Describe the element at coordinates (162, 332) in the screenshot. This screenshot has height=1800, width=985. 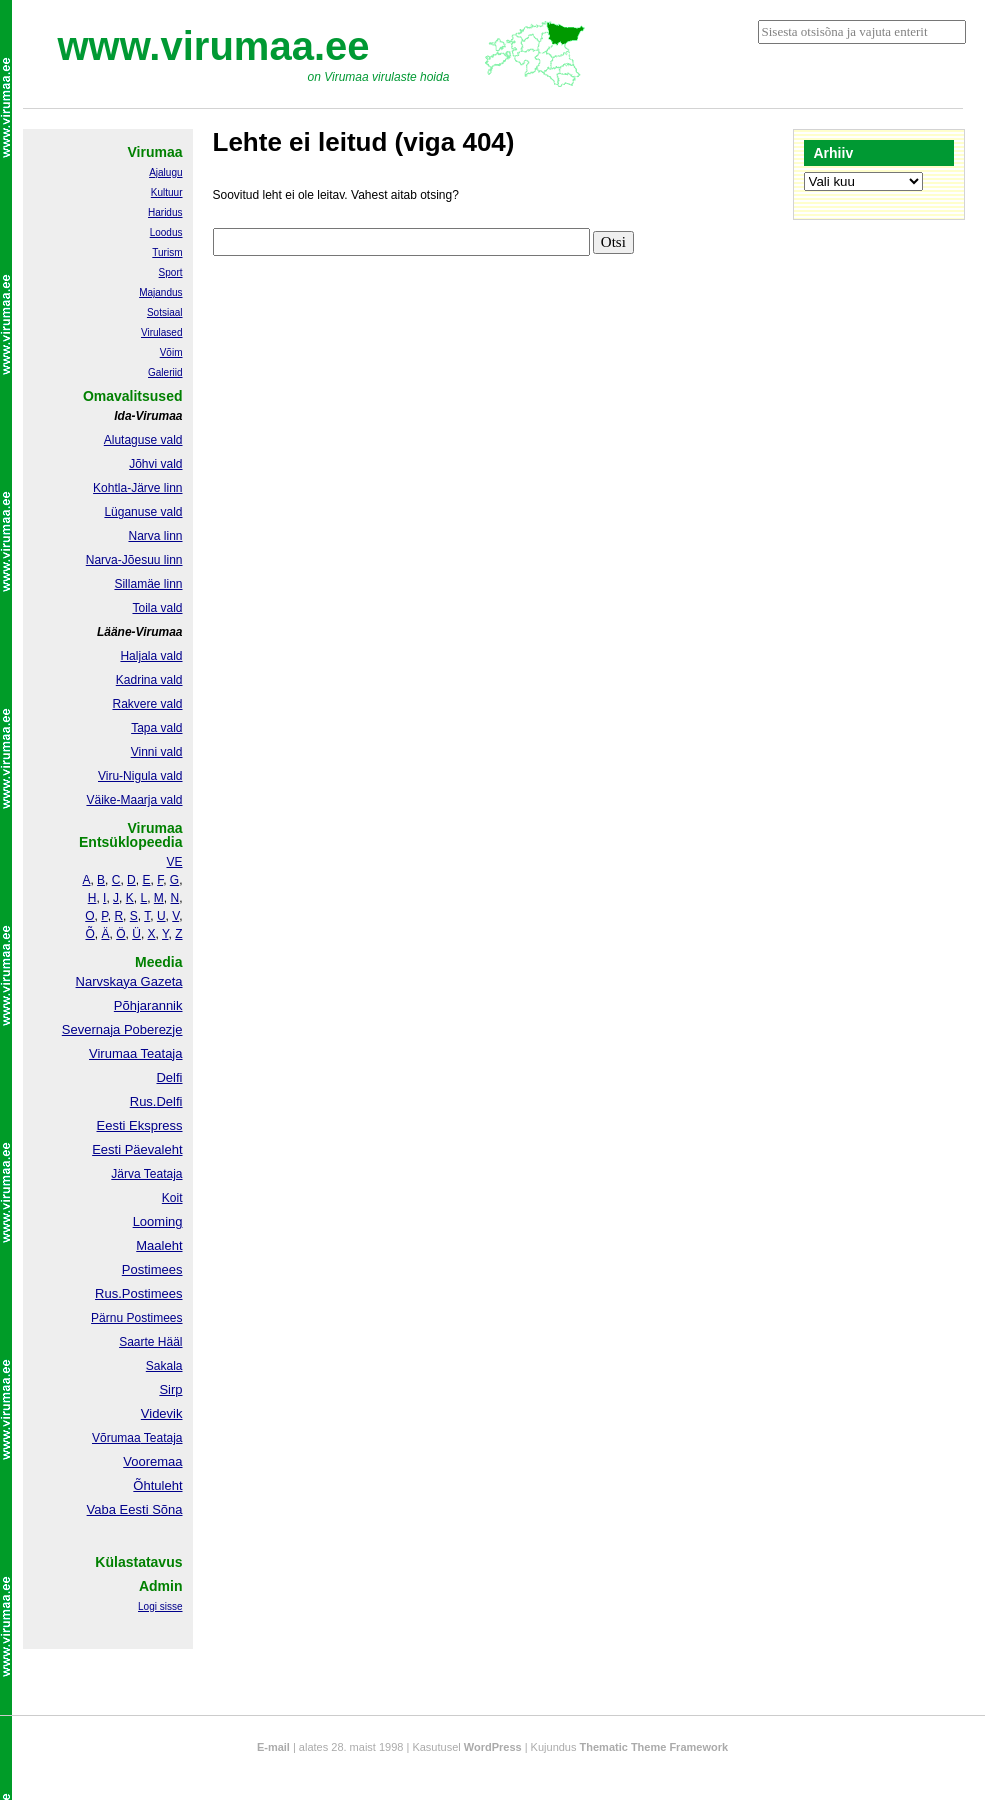
I see `Virulased` at that location.